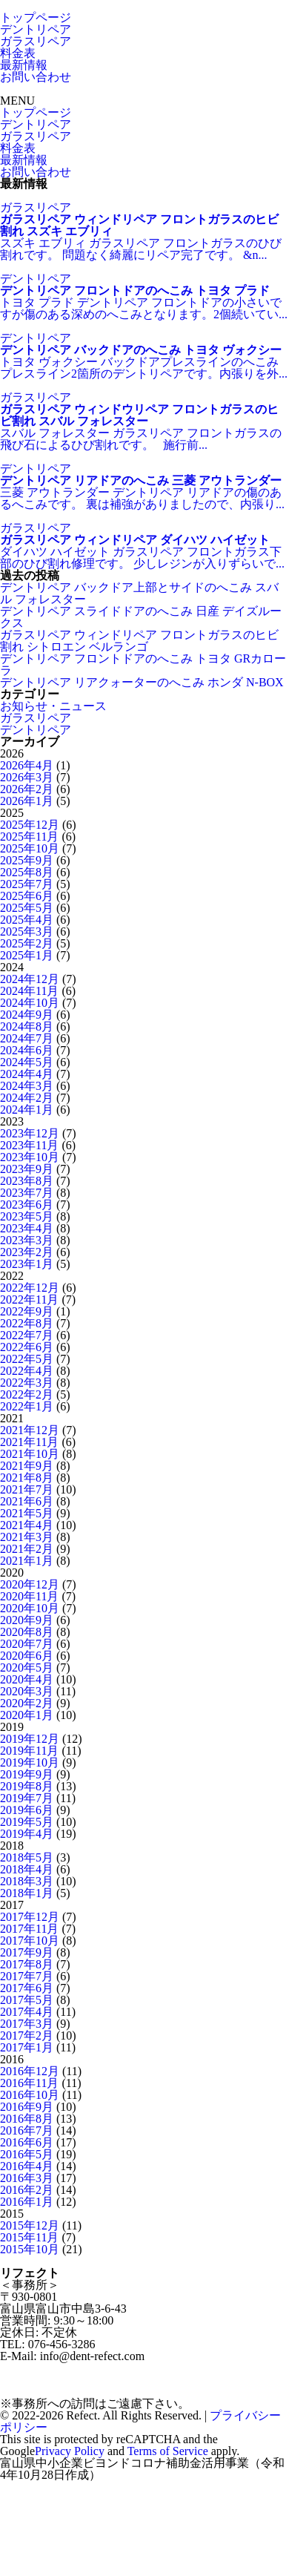 This screenshot has height=2576, width=289. What do you see at coordinates (29, 1002) in the screenshot?
I see `2024年10月` at bounding box center [29, 1002].